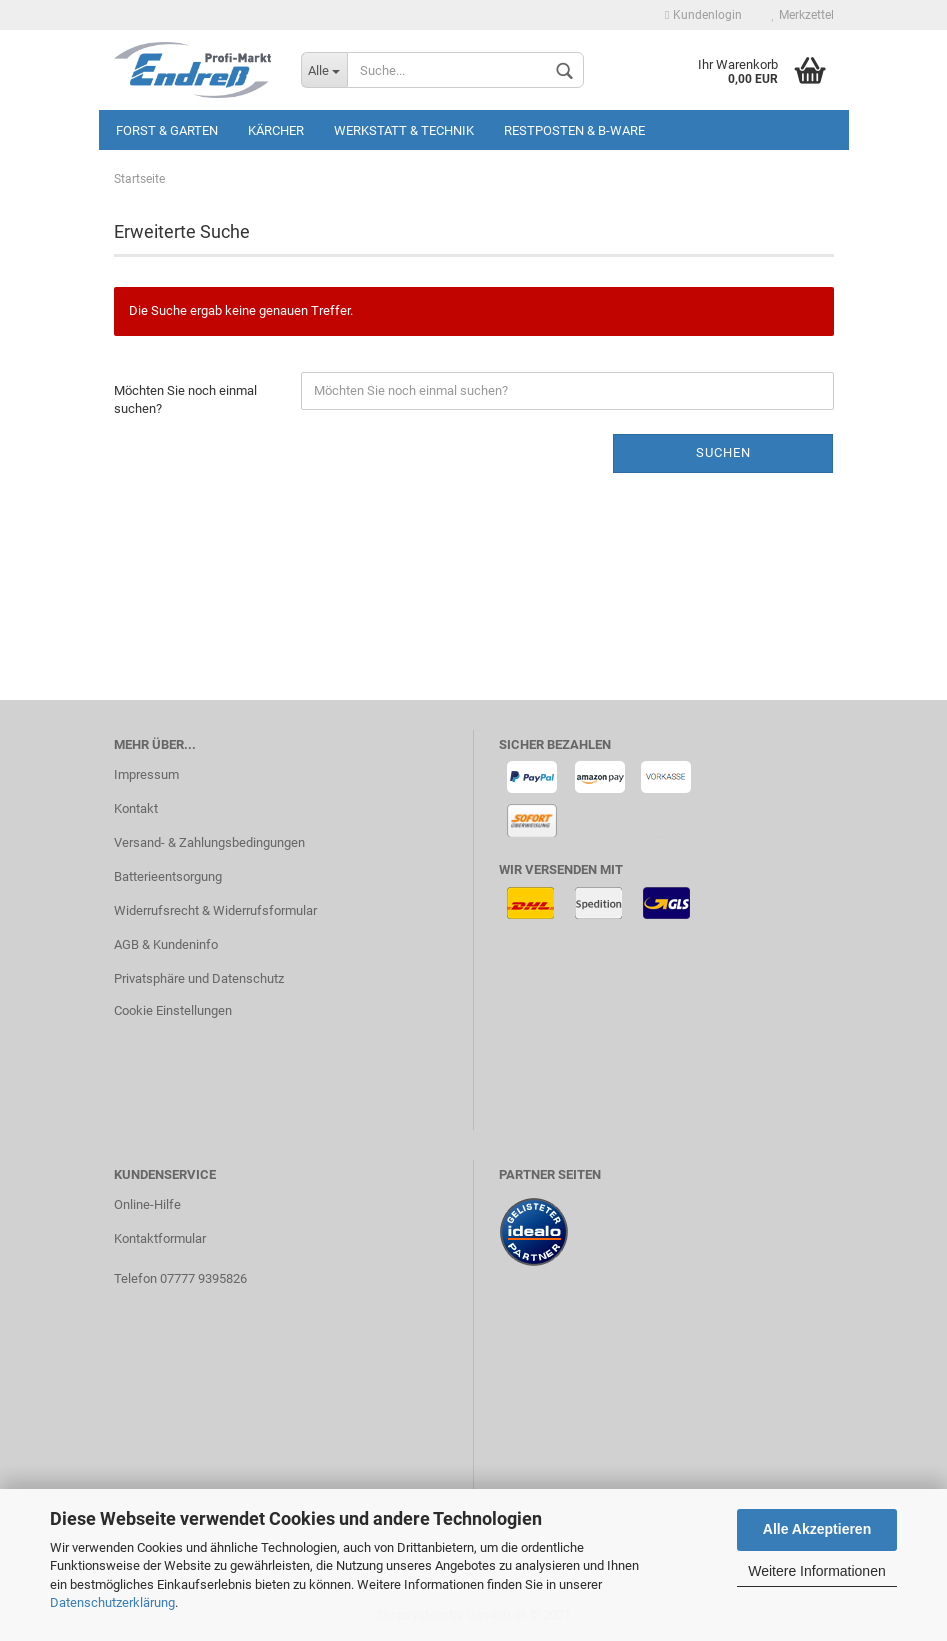  I want to click on Kontakt, so click(136, 808).